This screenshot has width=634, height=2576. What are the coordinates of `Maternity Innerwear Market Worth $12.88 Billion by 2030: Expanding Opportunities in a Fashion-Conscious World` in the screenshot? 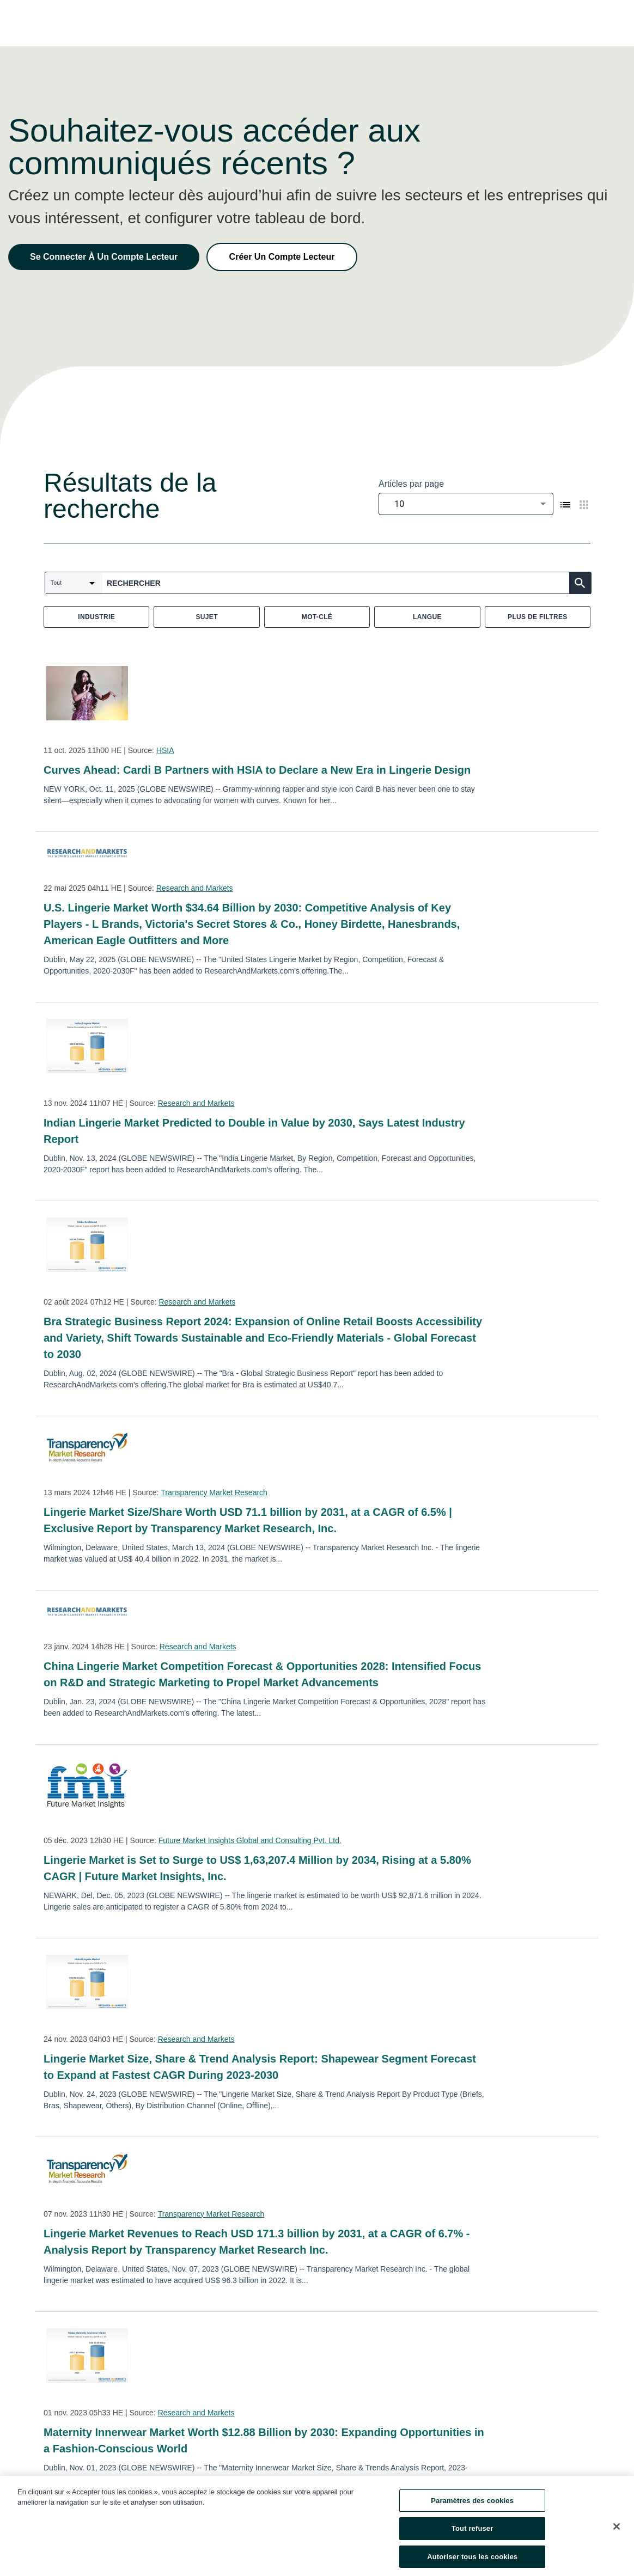 It's located at (264, 2440).